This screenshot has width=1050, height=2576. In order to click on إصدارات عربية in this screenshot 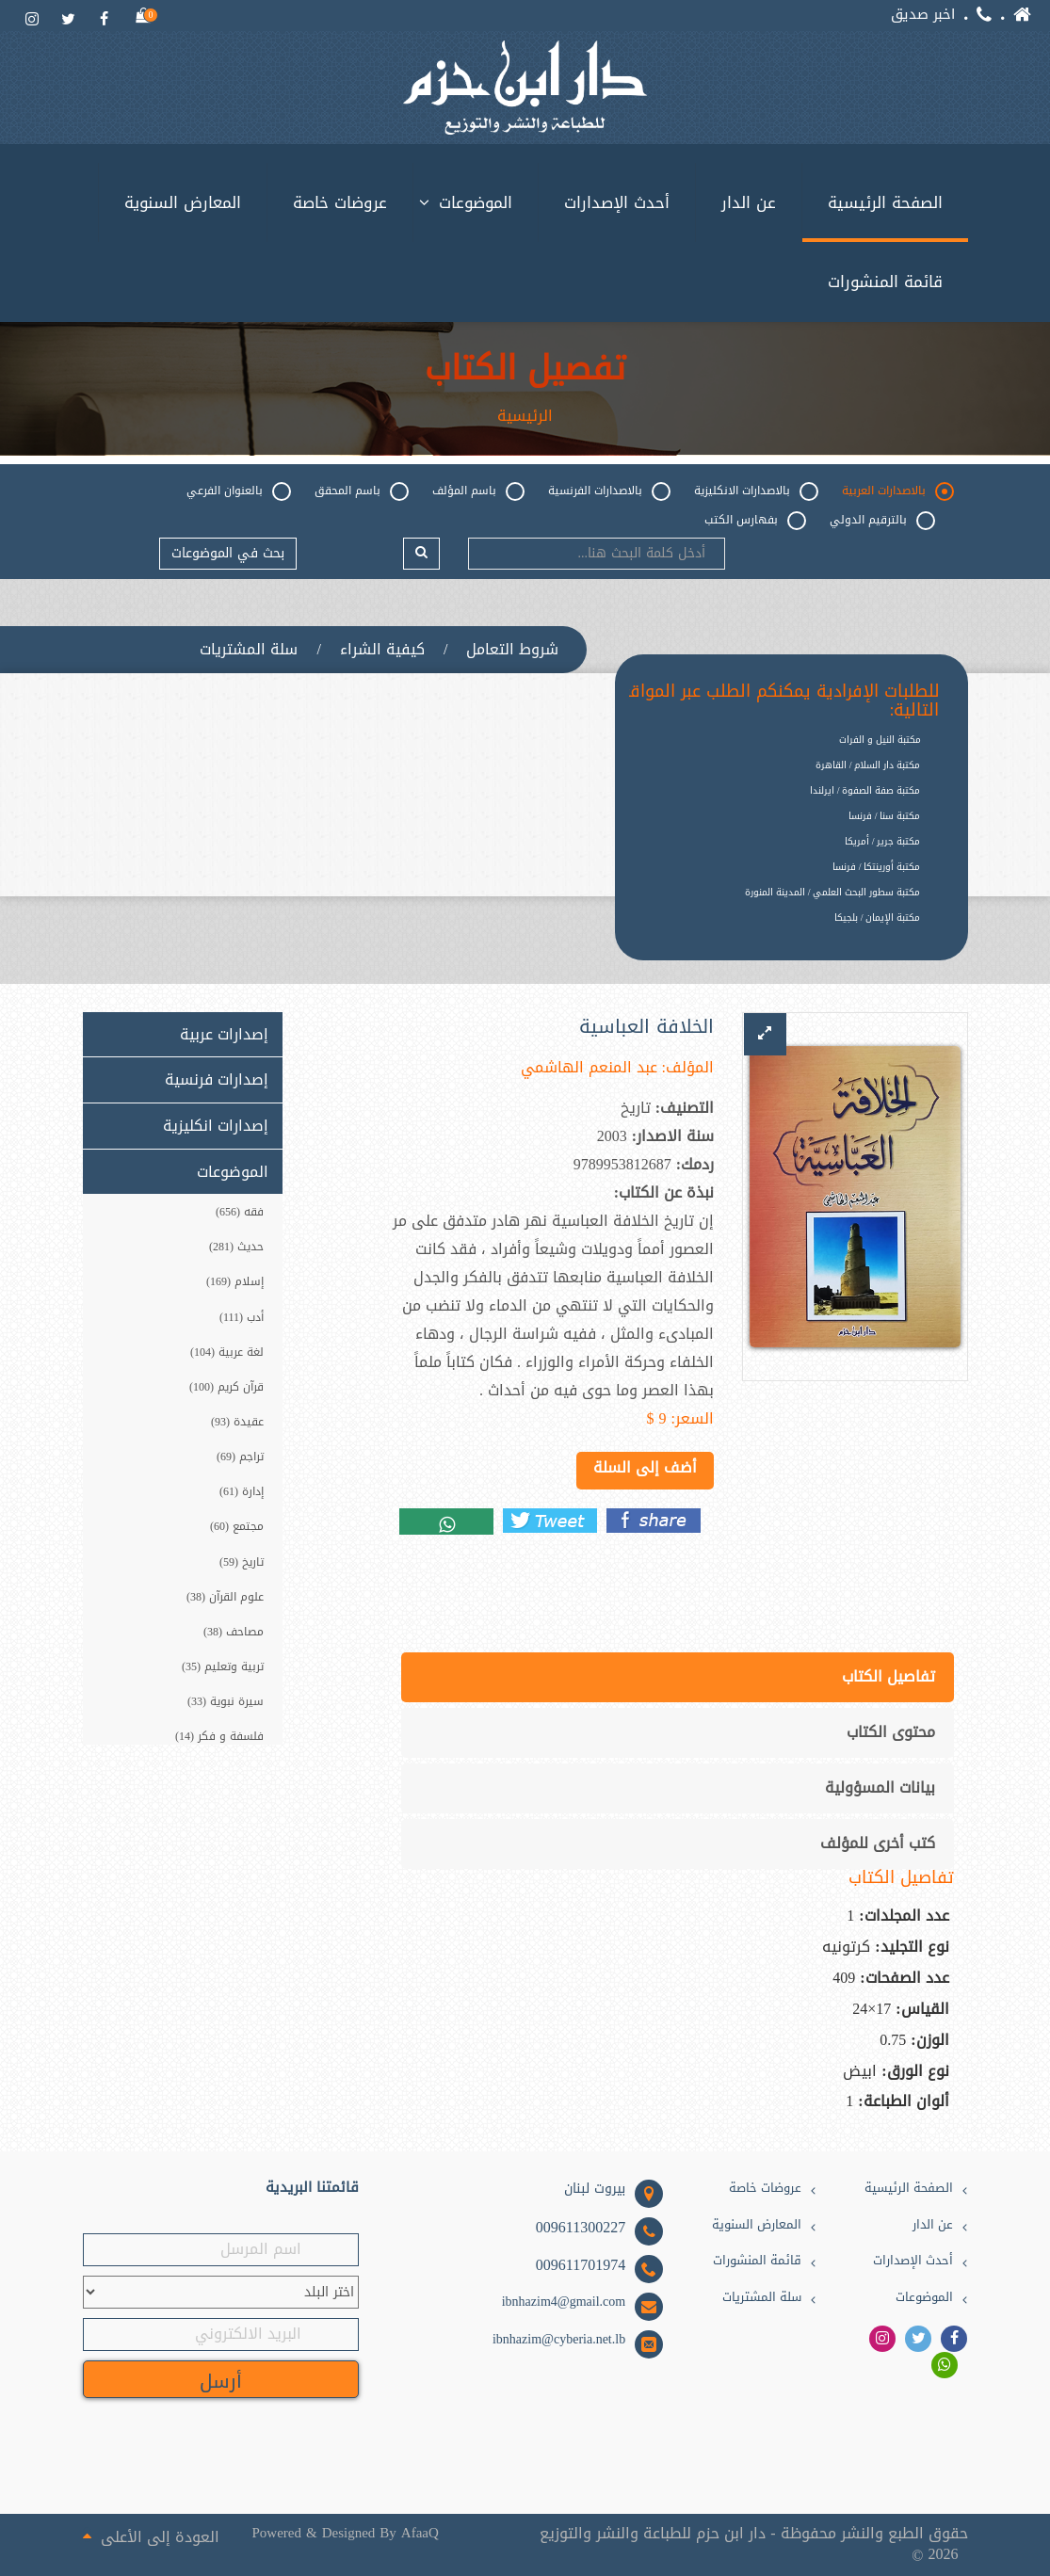, I will do `click(224, 1034)`.